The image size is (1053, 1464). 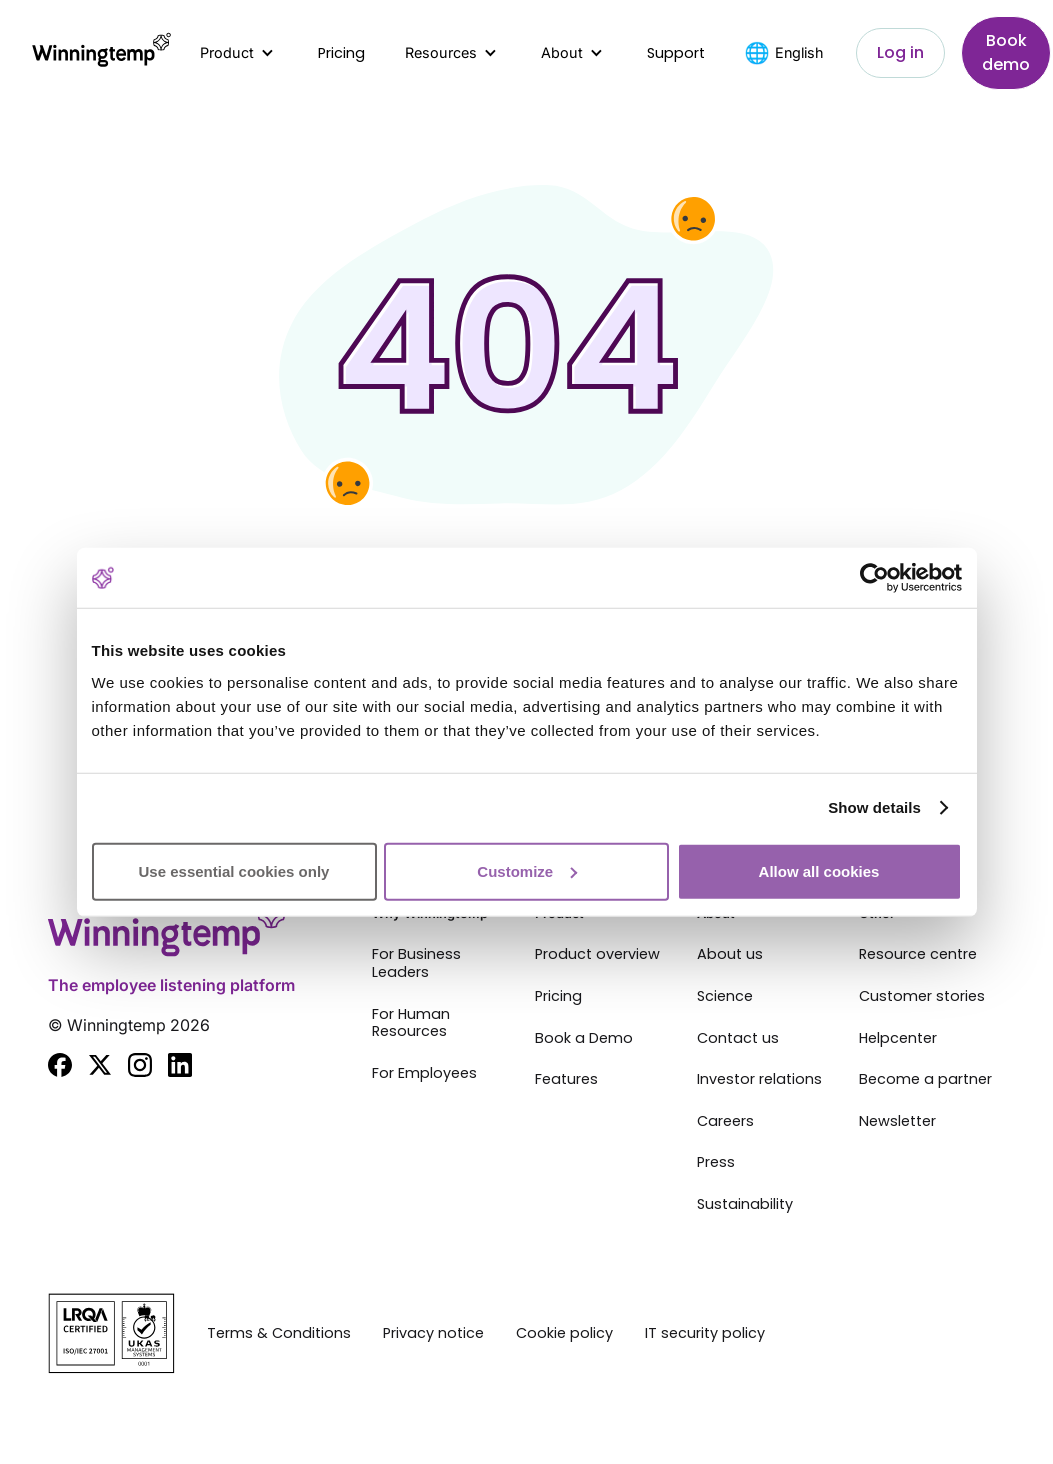 I want to click on [Cookiebot by Usercentrics - opens in a new window], so click(x=874, y=578).